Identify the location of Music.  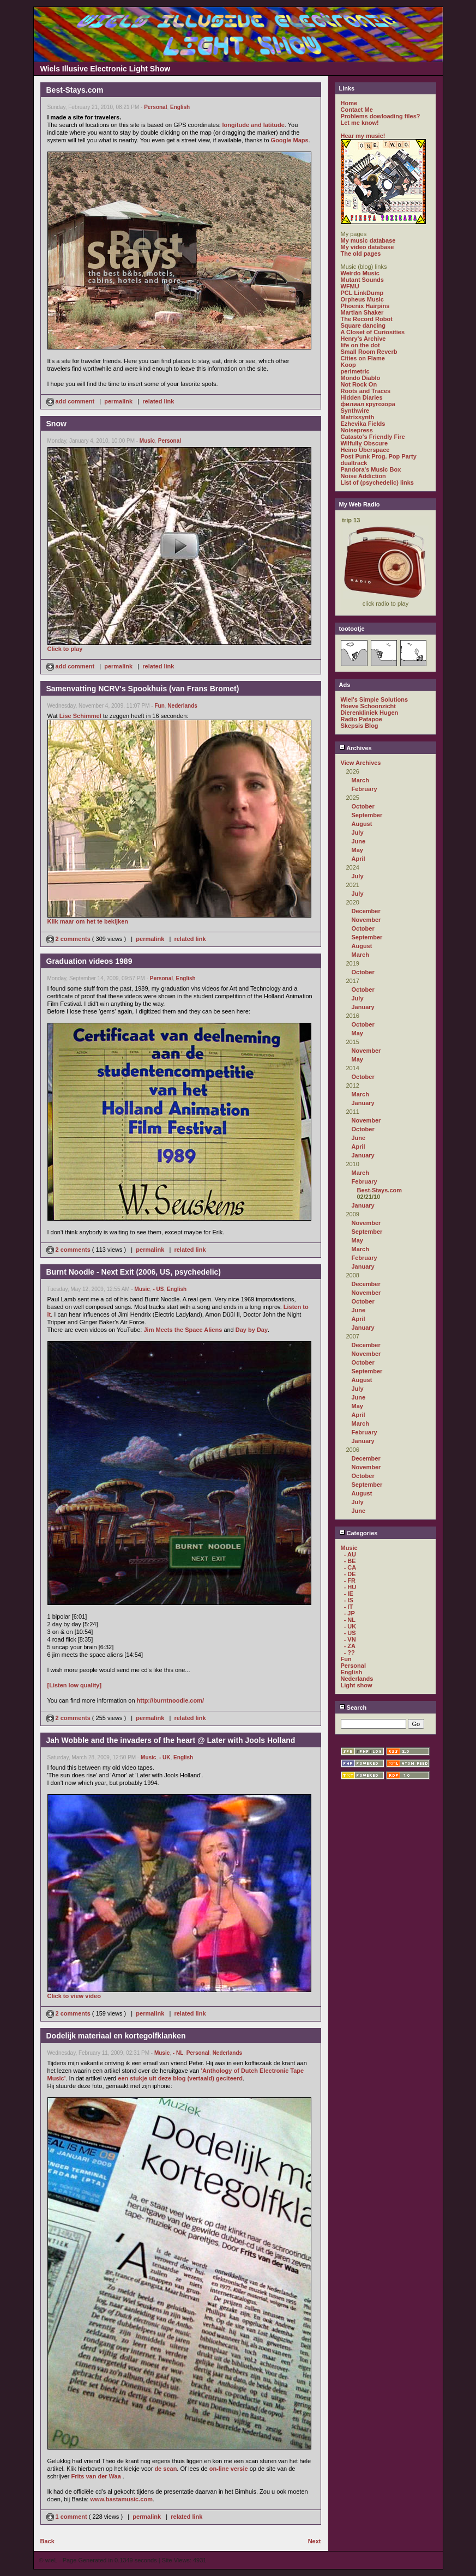
(147, 441).